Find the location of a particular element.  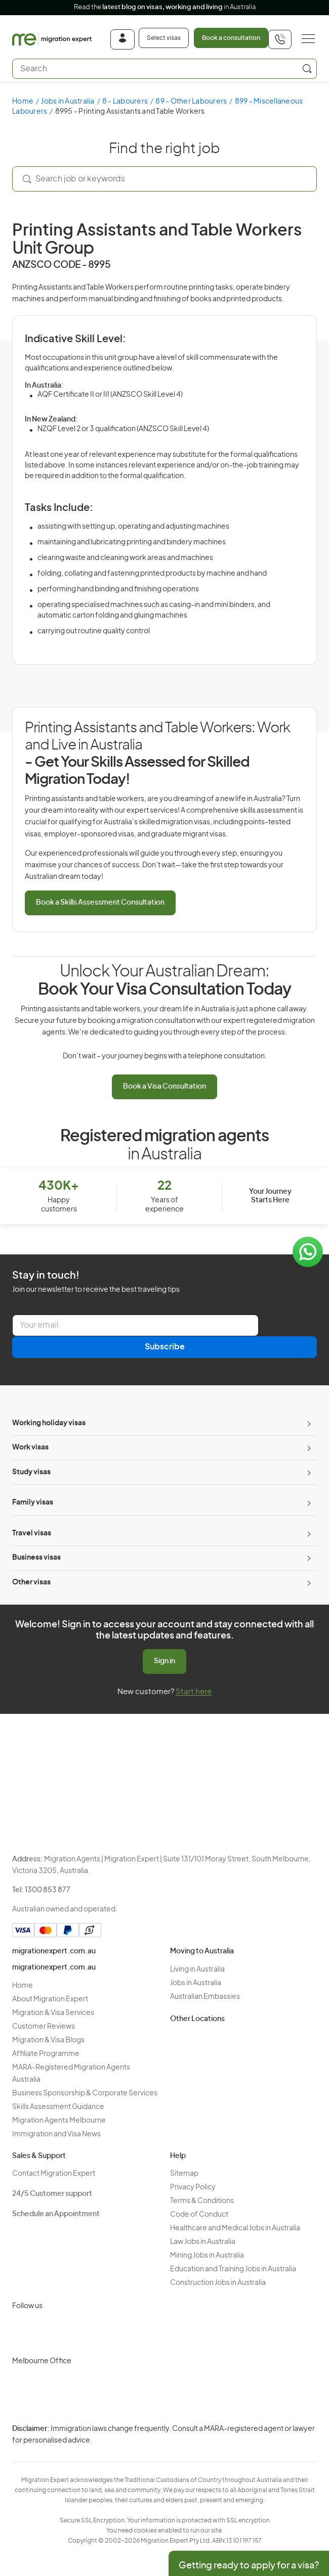

Book a consultation is located at coordinates (231, 38).